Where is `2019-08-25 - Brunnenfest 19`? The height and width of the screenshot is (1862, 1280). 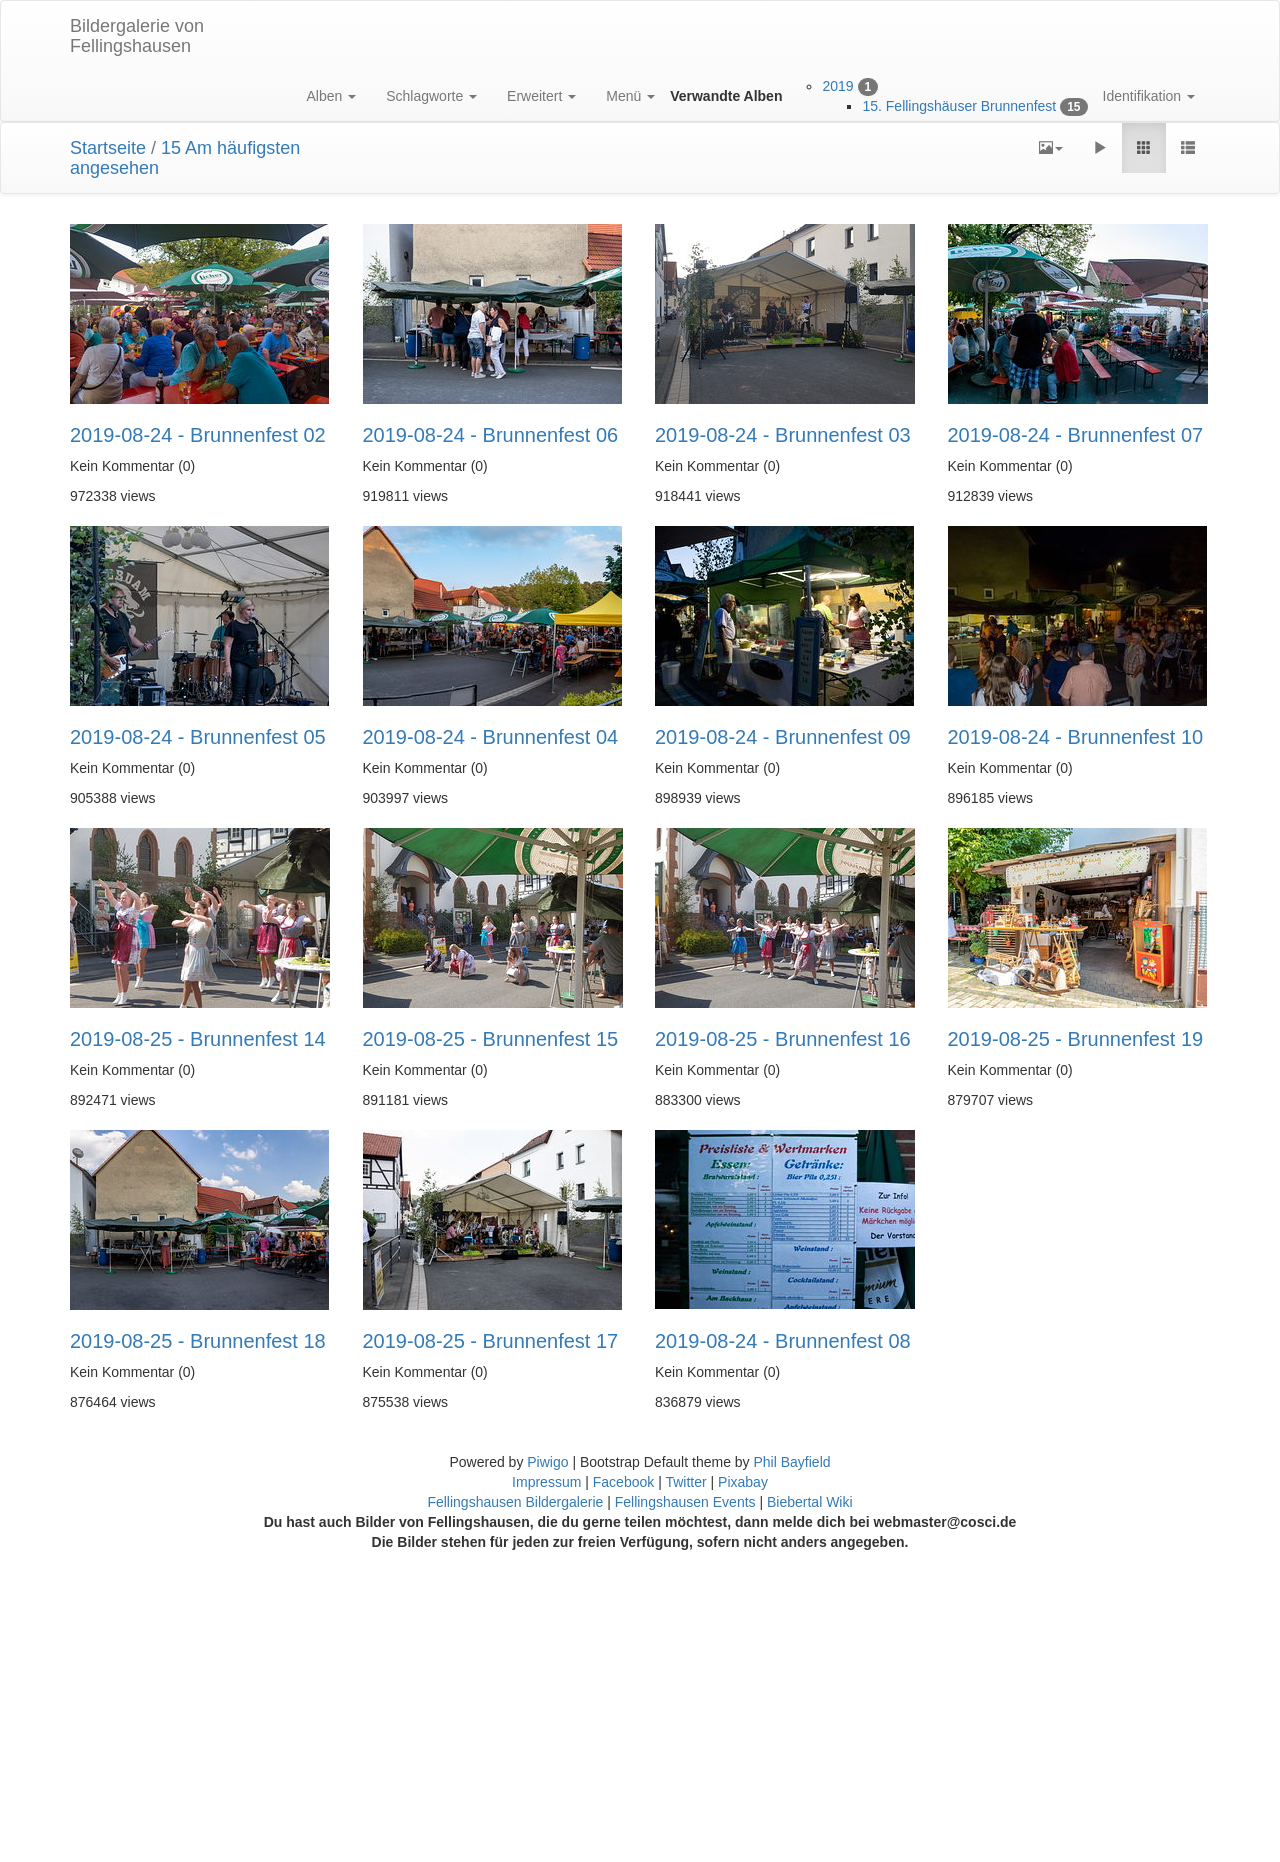 2019-08-25 - Brunnenfest 19 is located at coordinates (1076, 1039).